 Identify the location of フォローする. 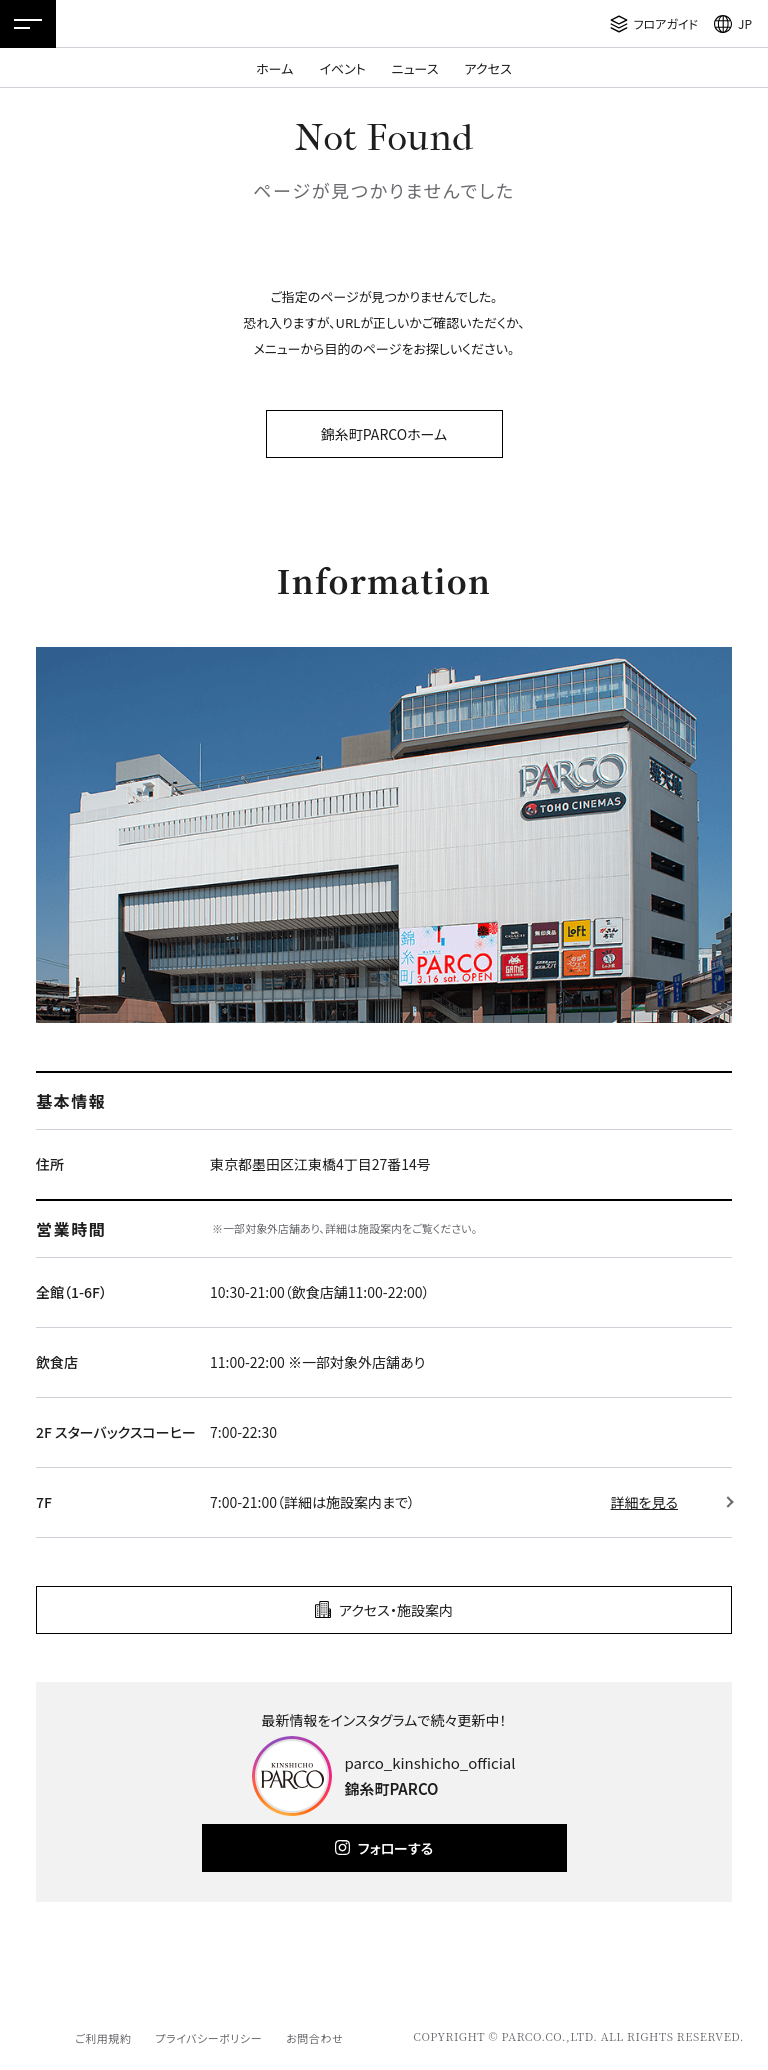
(395, 1848).